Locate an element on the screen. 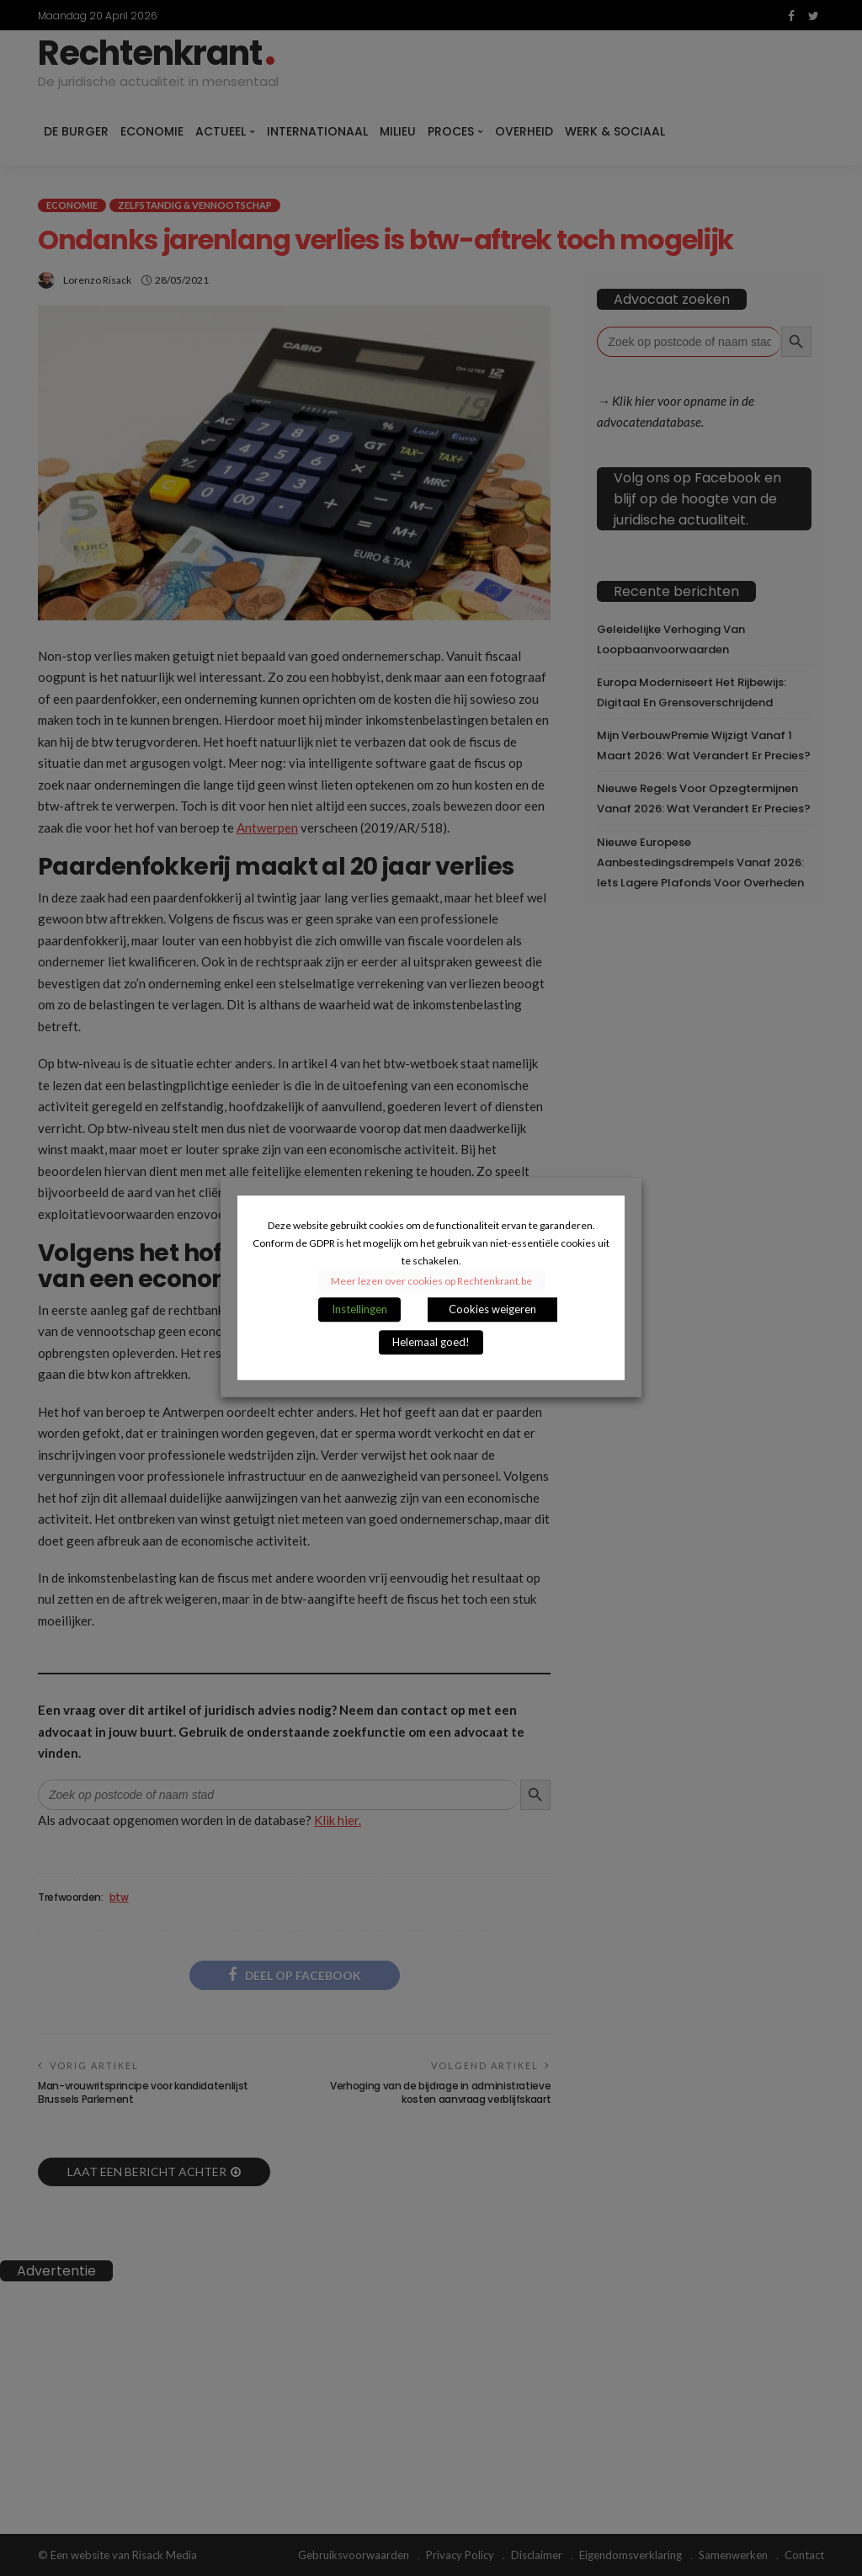 This screenshot has height=2576, width=862. Instellingen [button] is located at coordinates (359, 1310).